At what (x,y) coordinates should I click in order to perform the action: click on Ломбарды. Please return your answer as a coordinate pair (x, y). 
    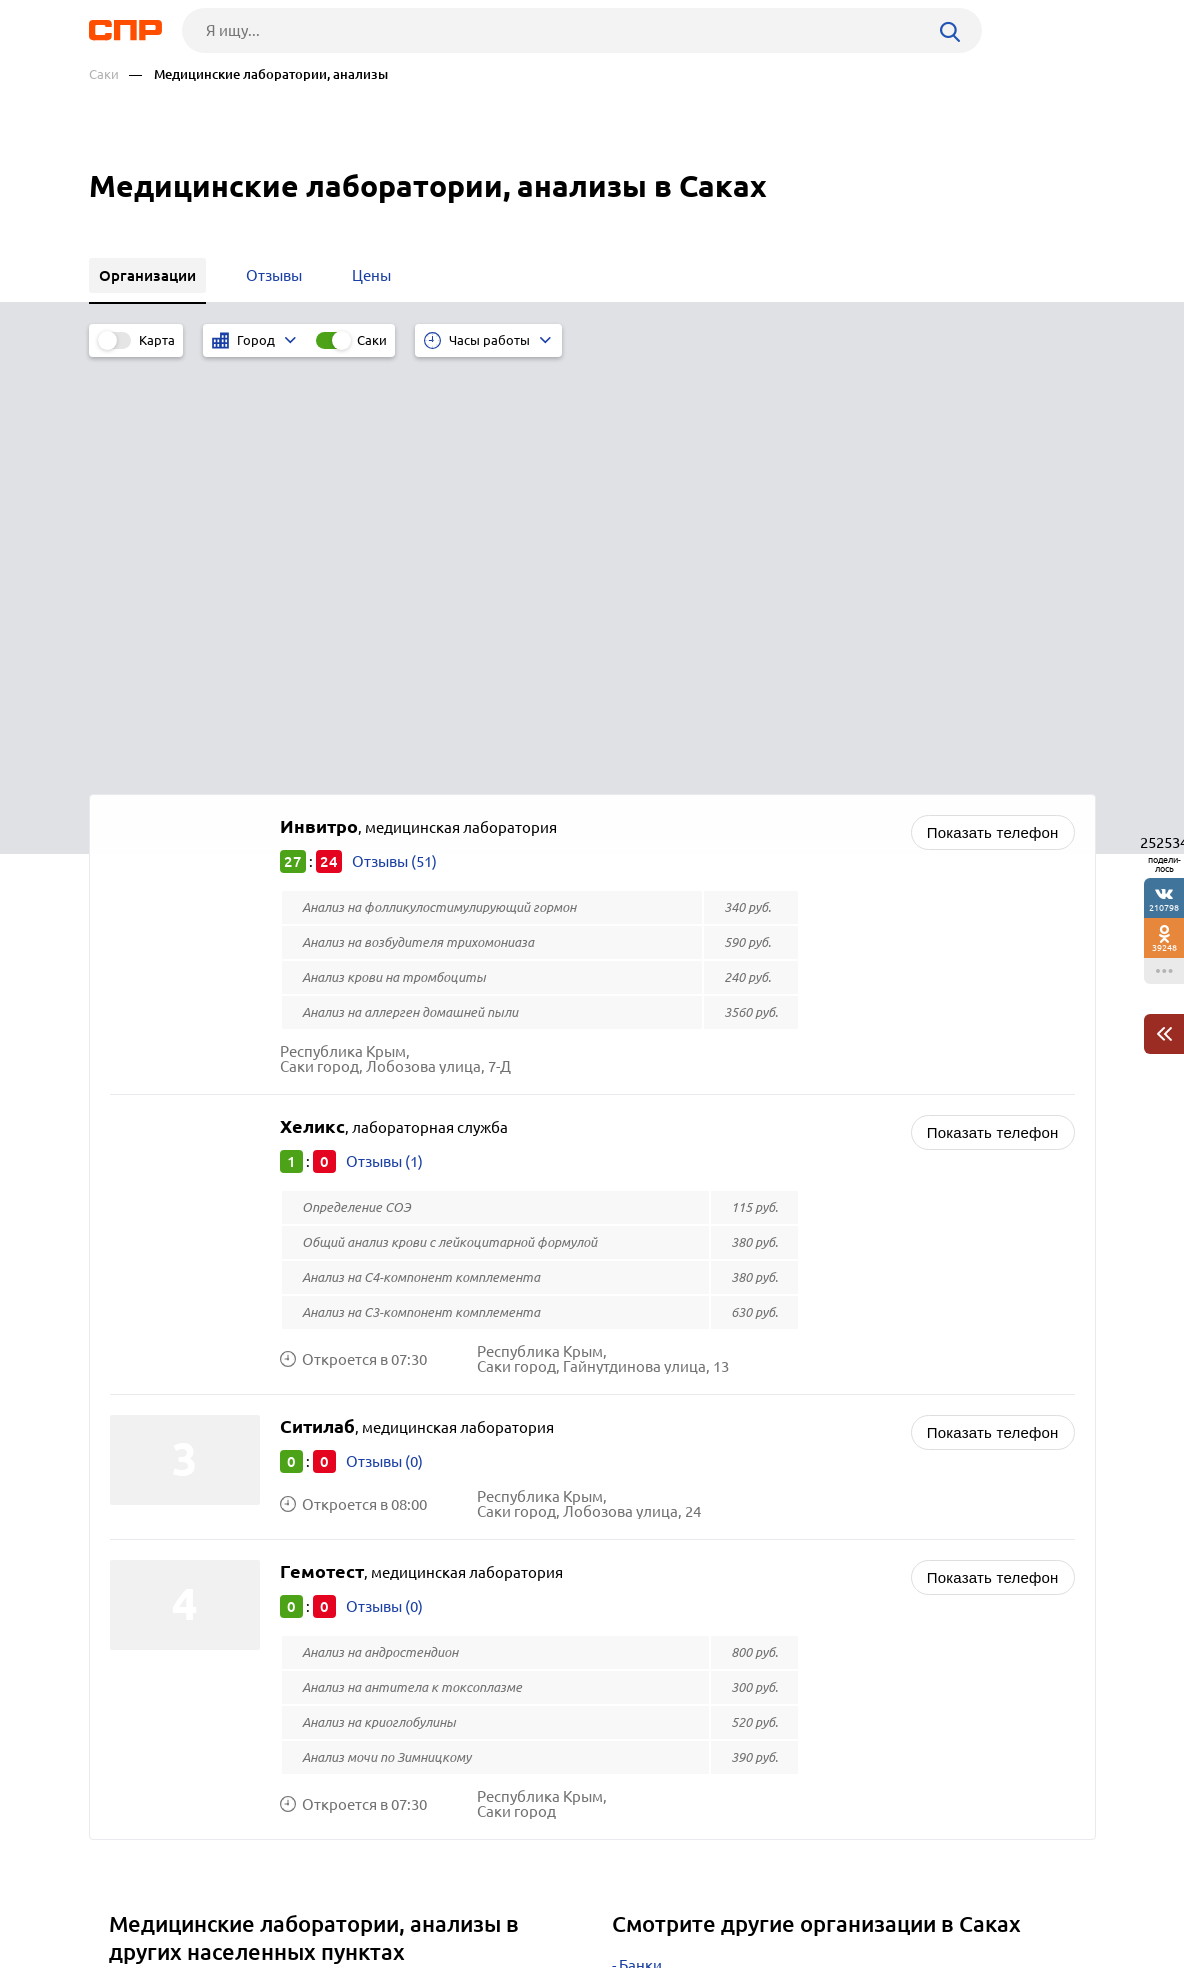
    Looking at the image, I should click on (657, 1595).